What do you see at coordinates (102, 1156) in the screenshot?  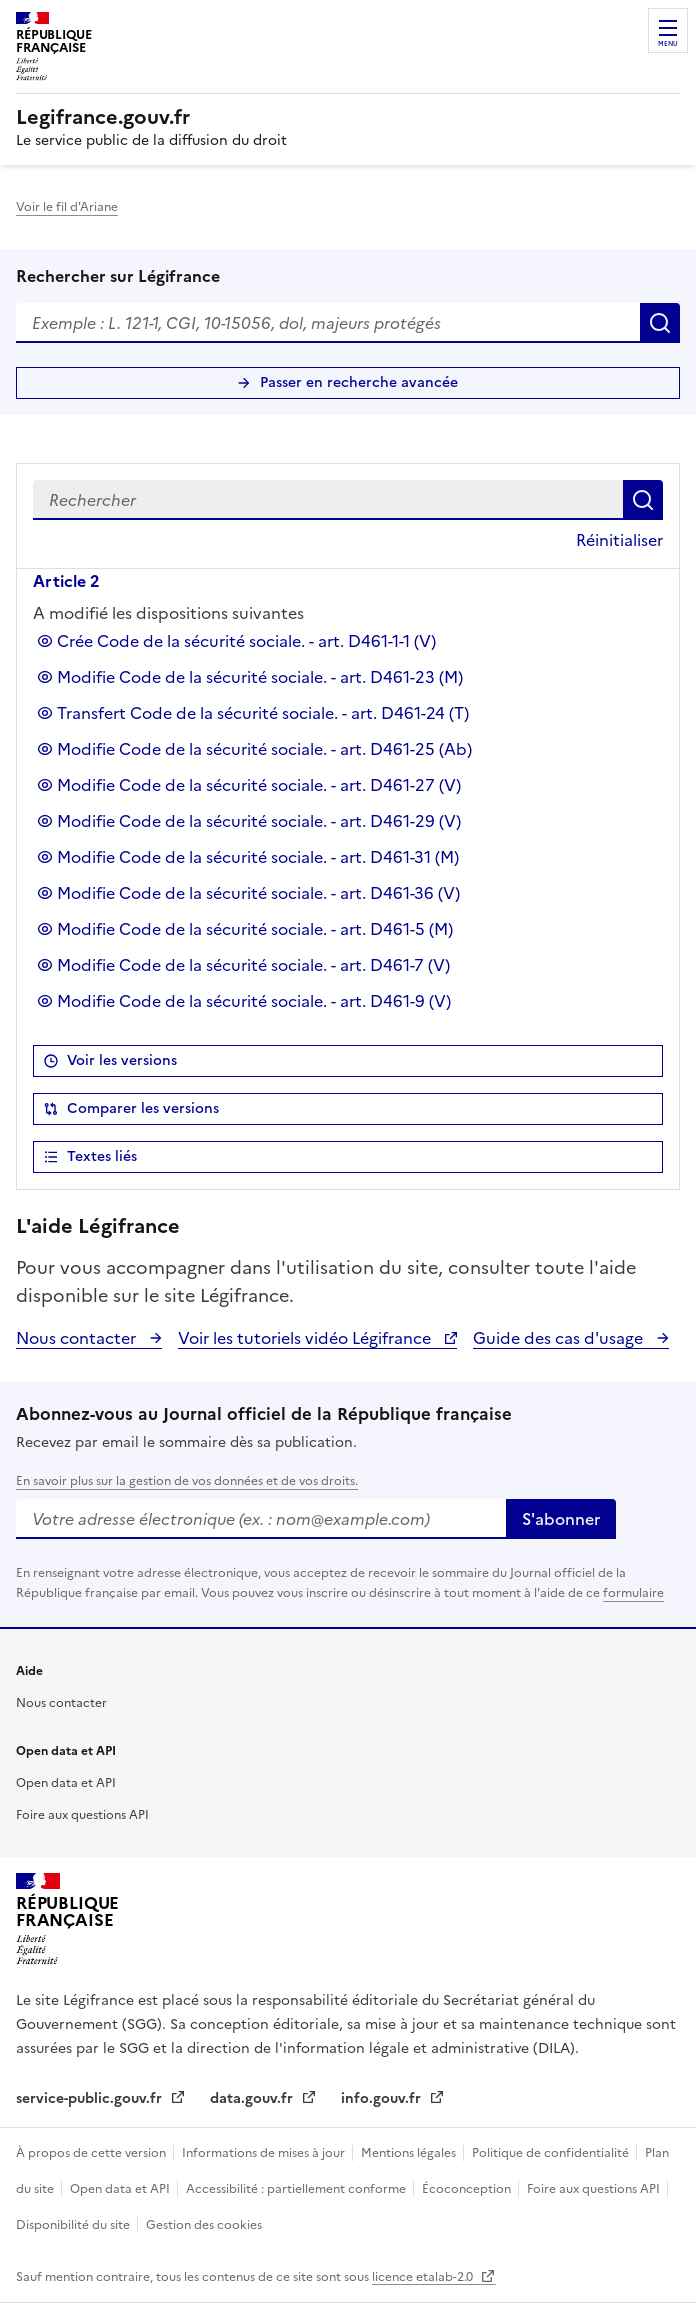 I see `Textes liés` at bounding box center [102, 1156].